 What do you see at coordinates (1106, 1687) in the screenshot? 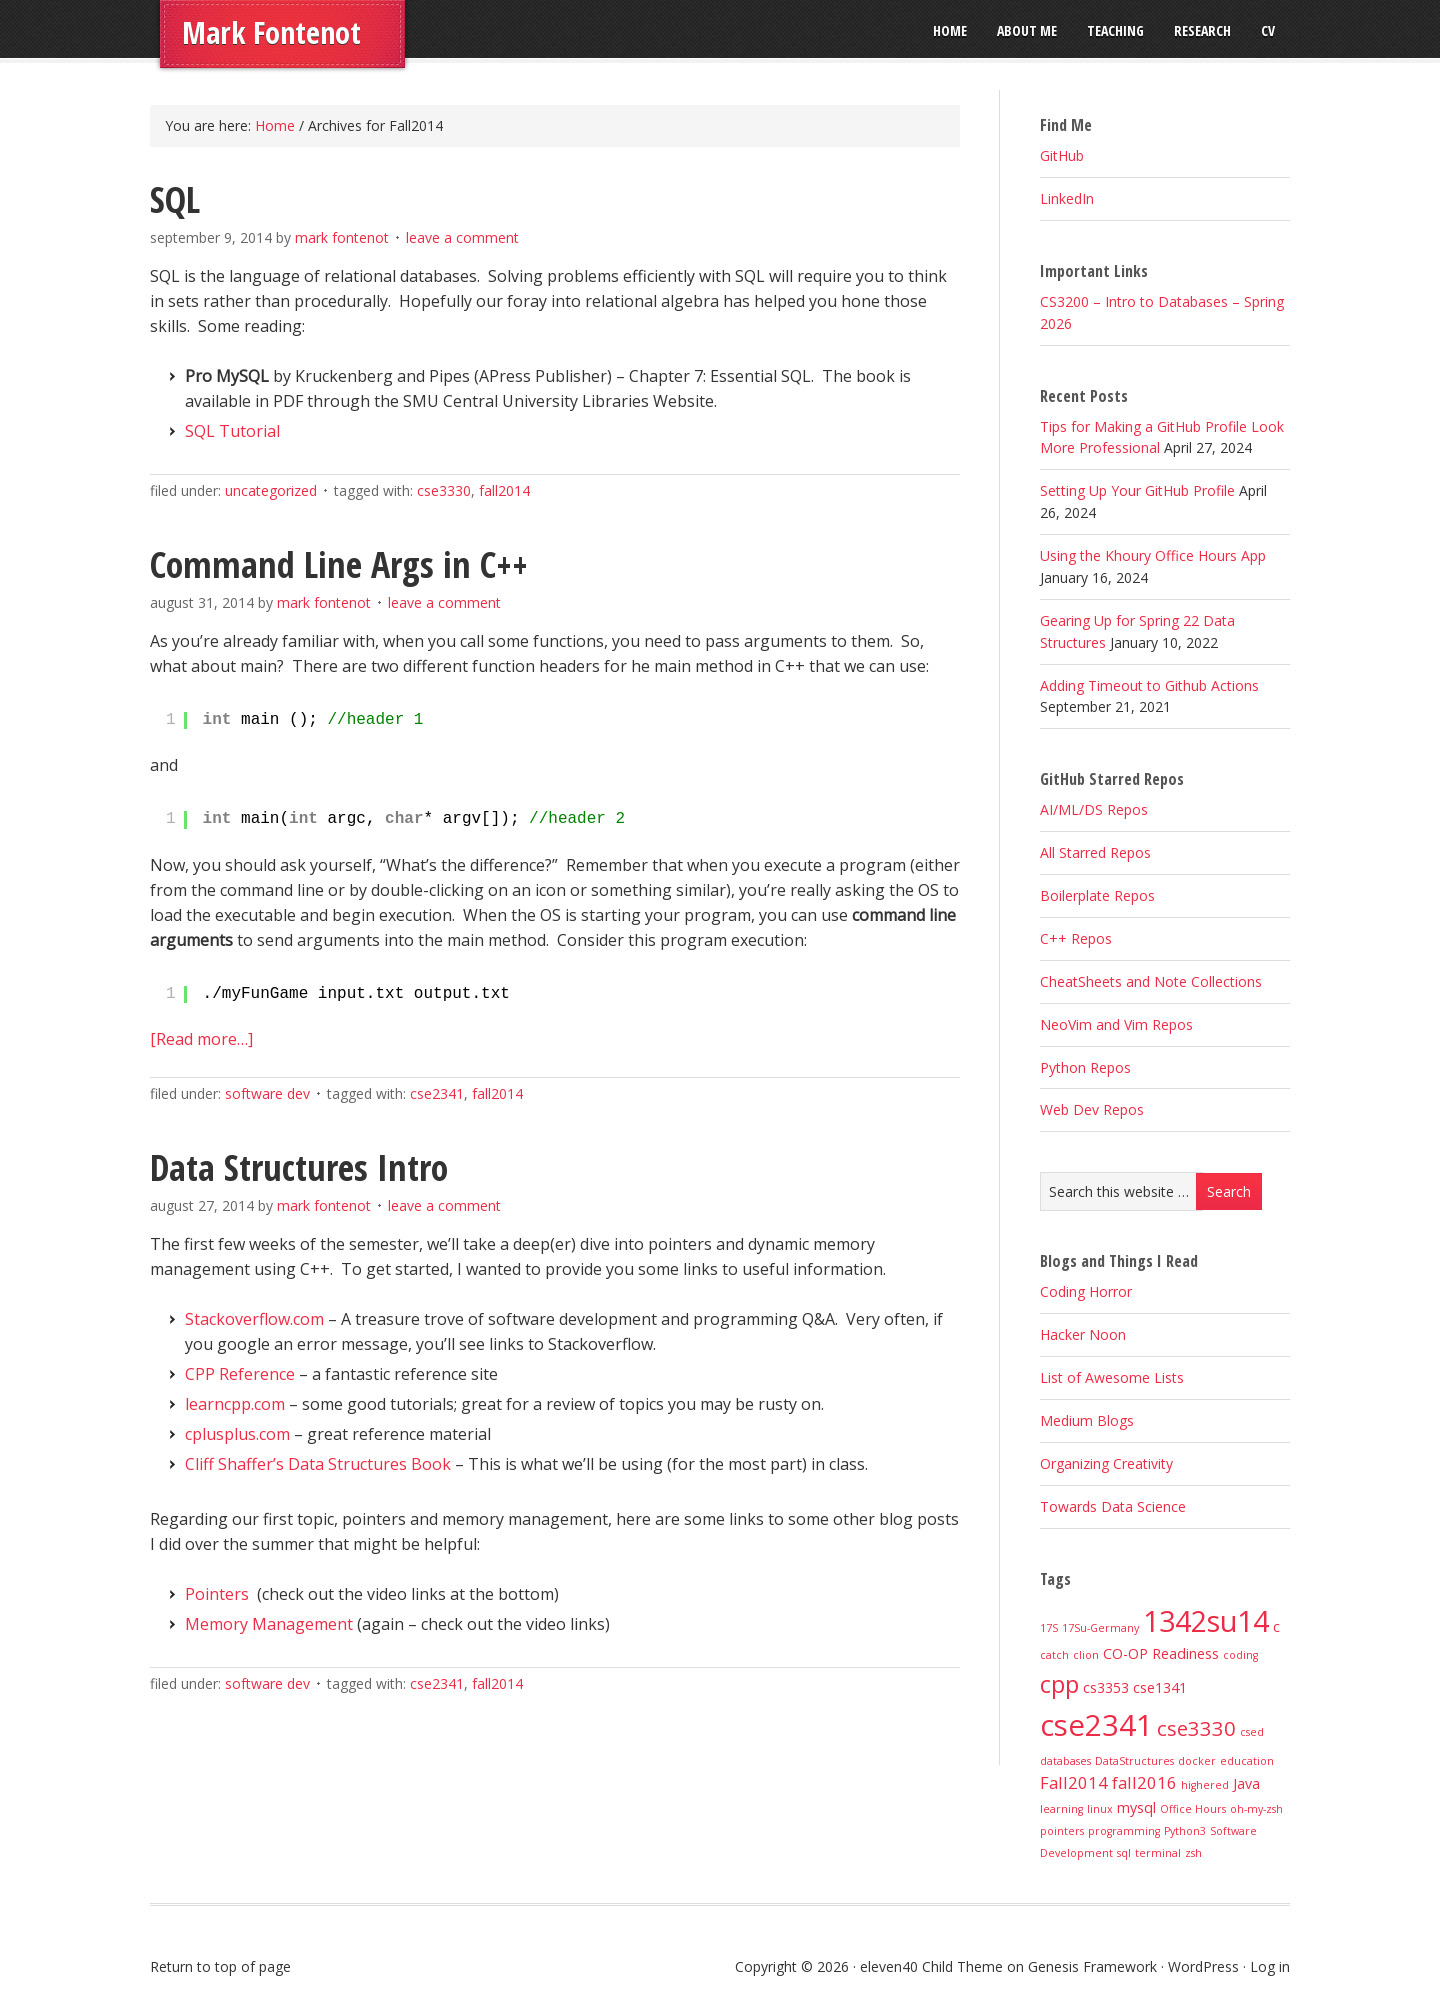
I see `cs3353 [cs3353 (2 items)]` at bounding box center [1106, 1687].